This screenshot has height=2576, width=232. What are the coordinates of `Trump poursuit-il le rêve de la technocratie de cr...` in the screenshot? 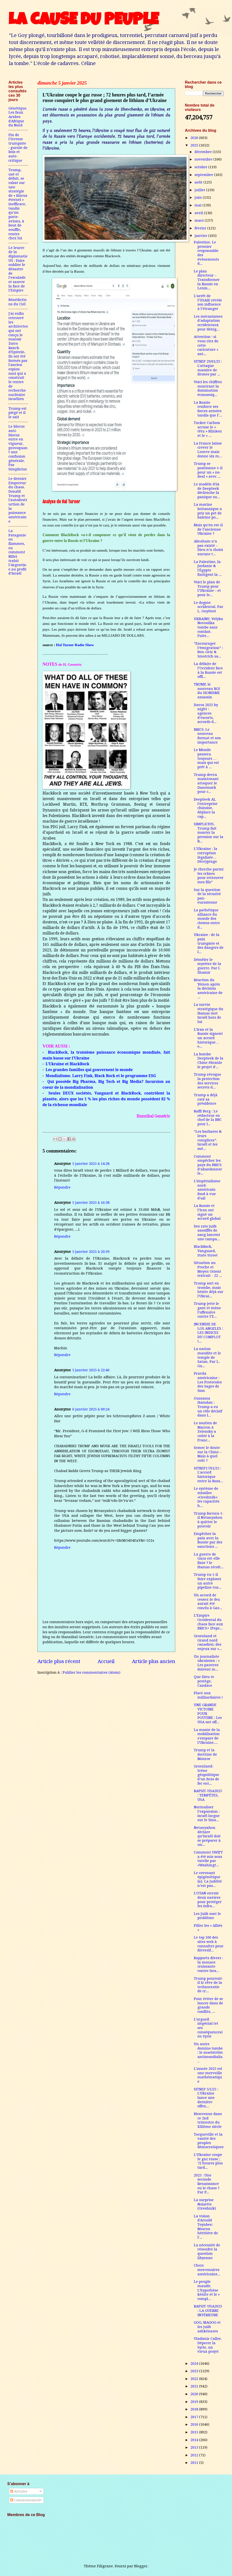 It's located at (208, 1984).